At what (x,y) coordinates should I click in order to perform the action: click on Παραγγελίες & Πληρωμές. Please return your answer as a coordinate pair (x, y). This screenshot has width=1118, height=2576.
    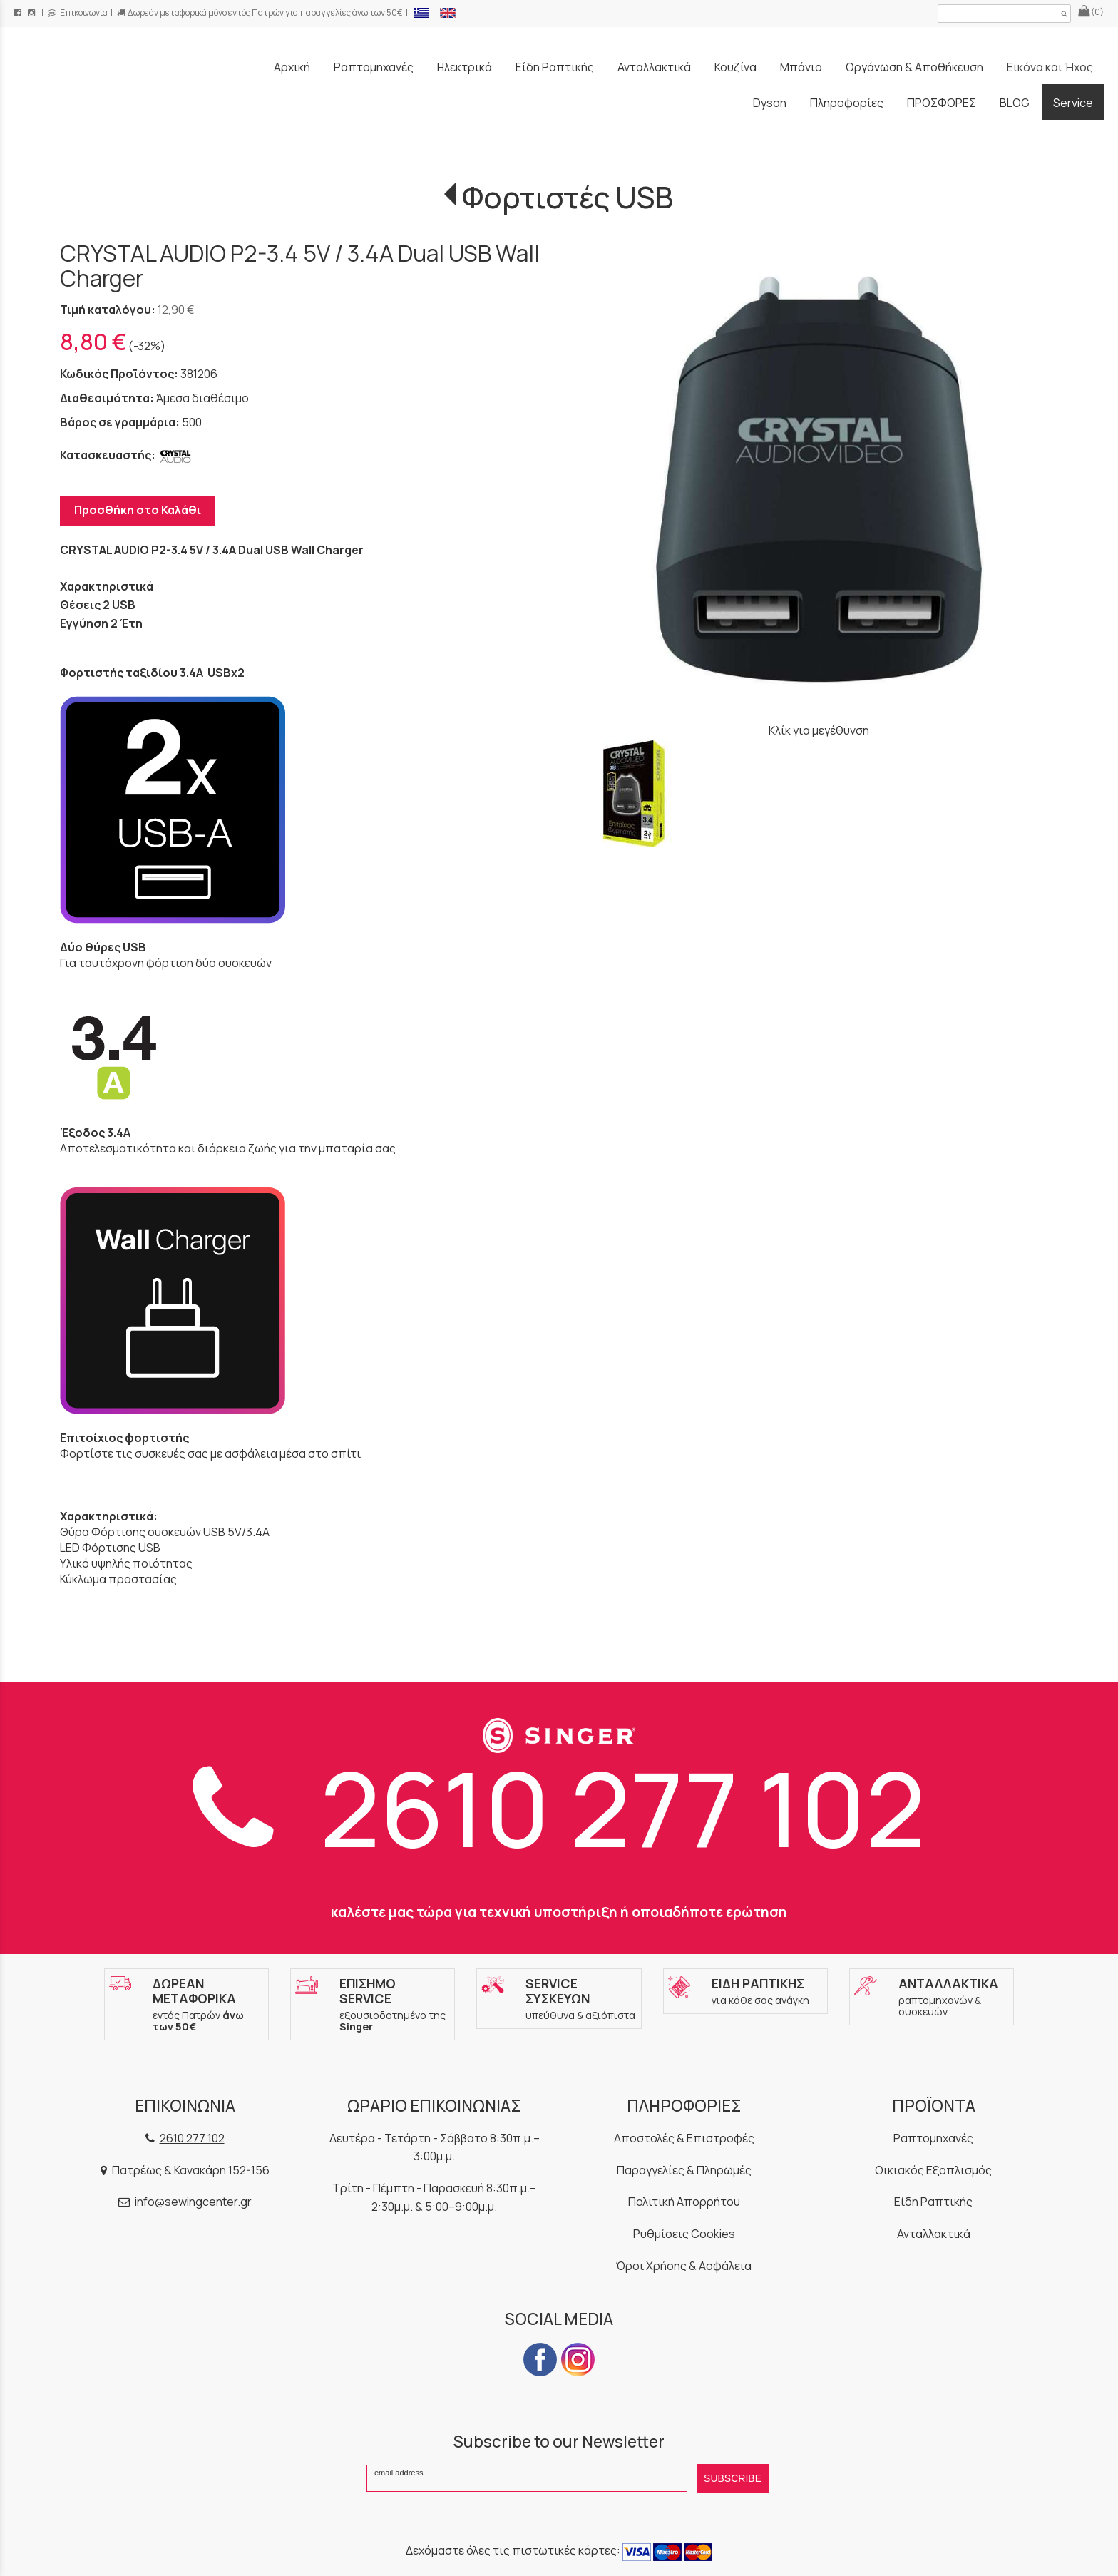
    Looking at the image, I should click on (684, 2170).